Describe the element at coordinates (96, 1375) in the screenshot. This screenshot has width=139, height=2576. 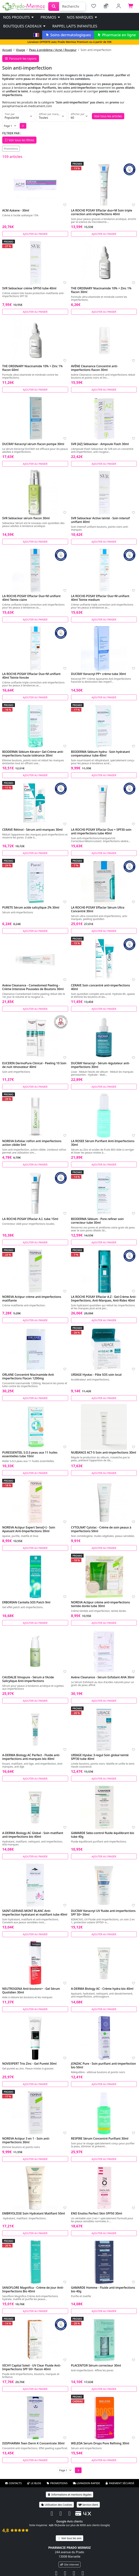
I see `URIAGE Hyséac - Pâte SOS soin local` at that location.